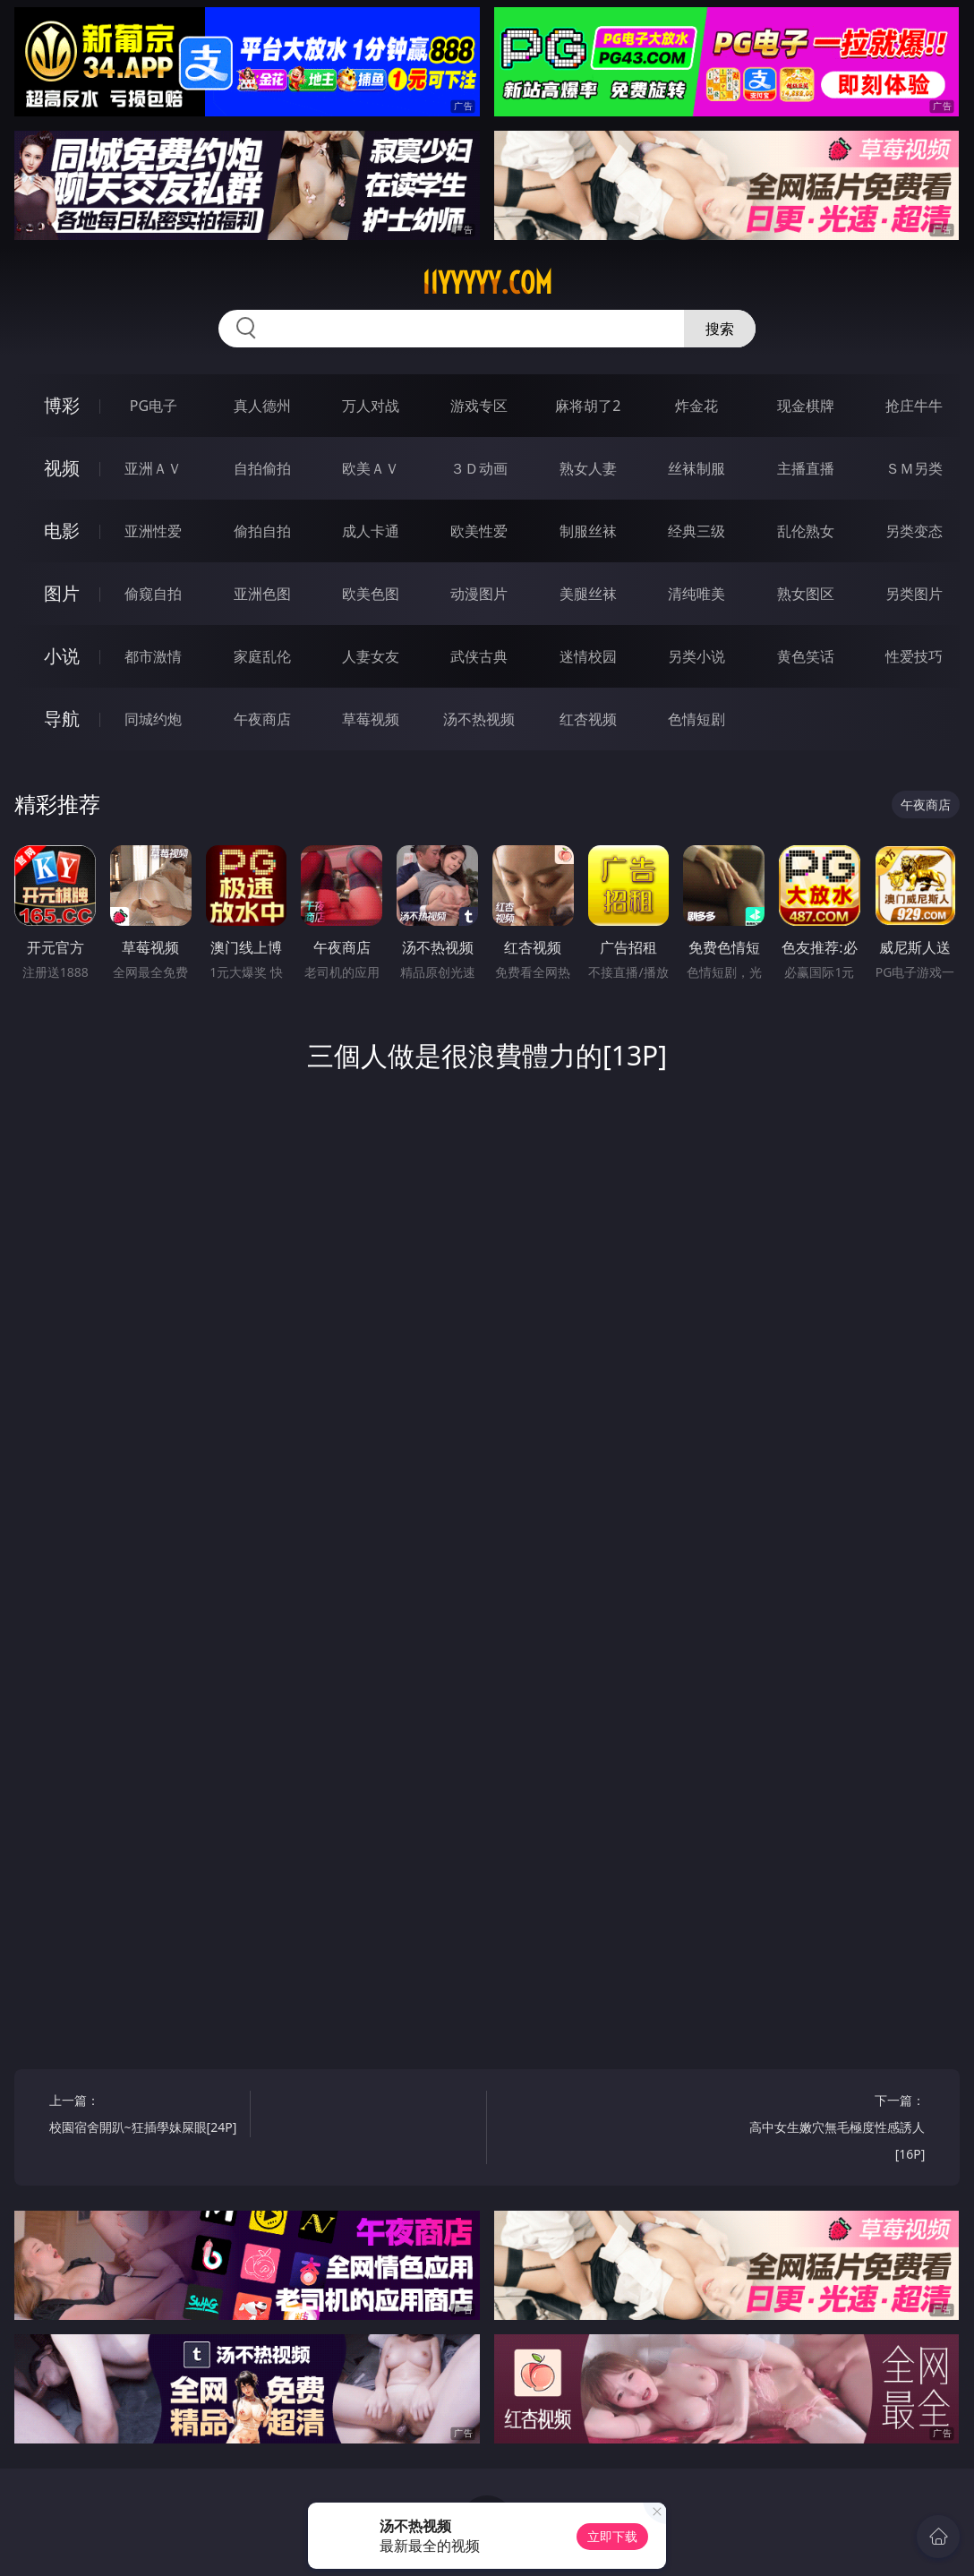  I want to click on 另类图片, so click(914, 593).